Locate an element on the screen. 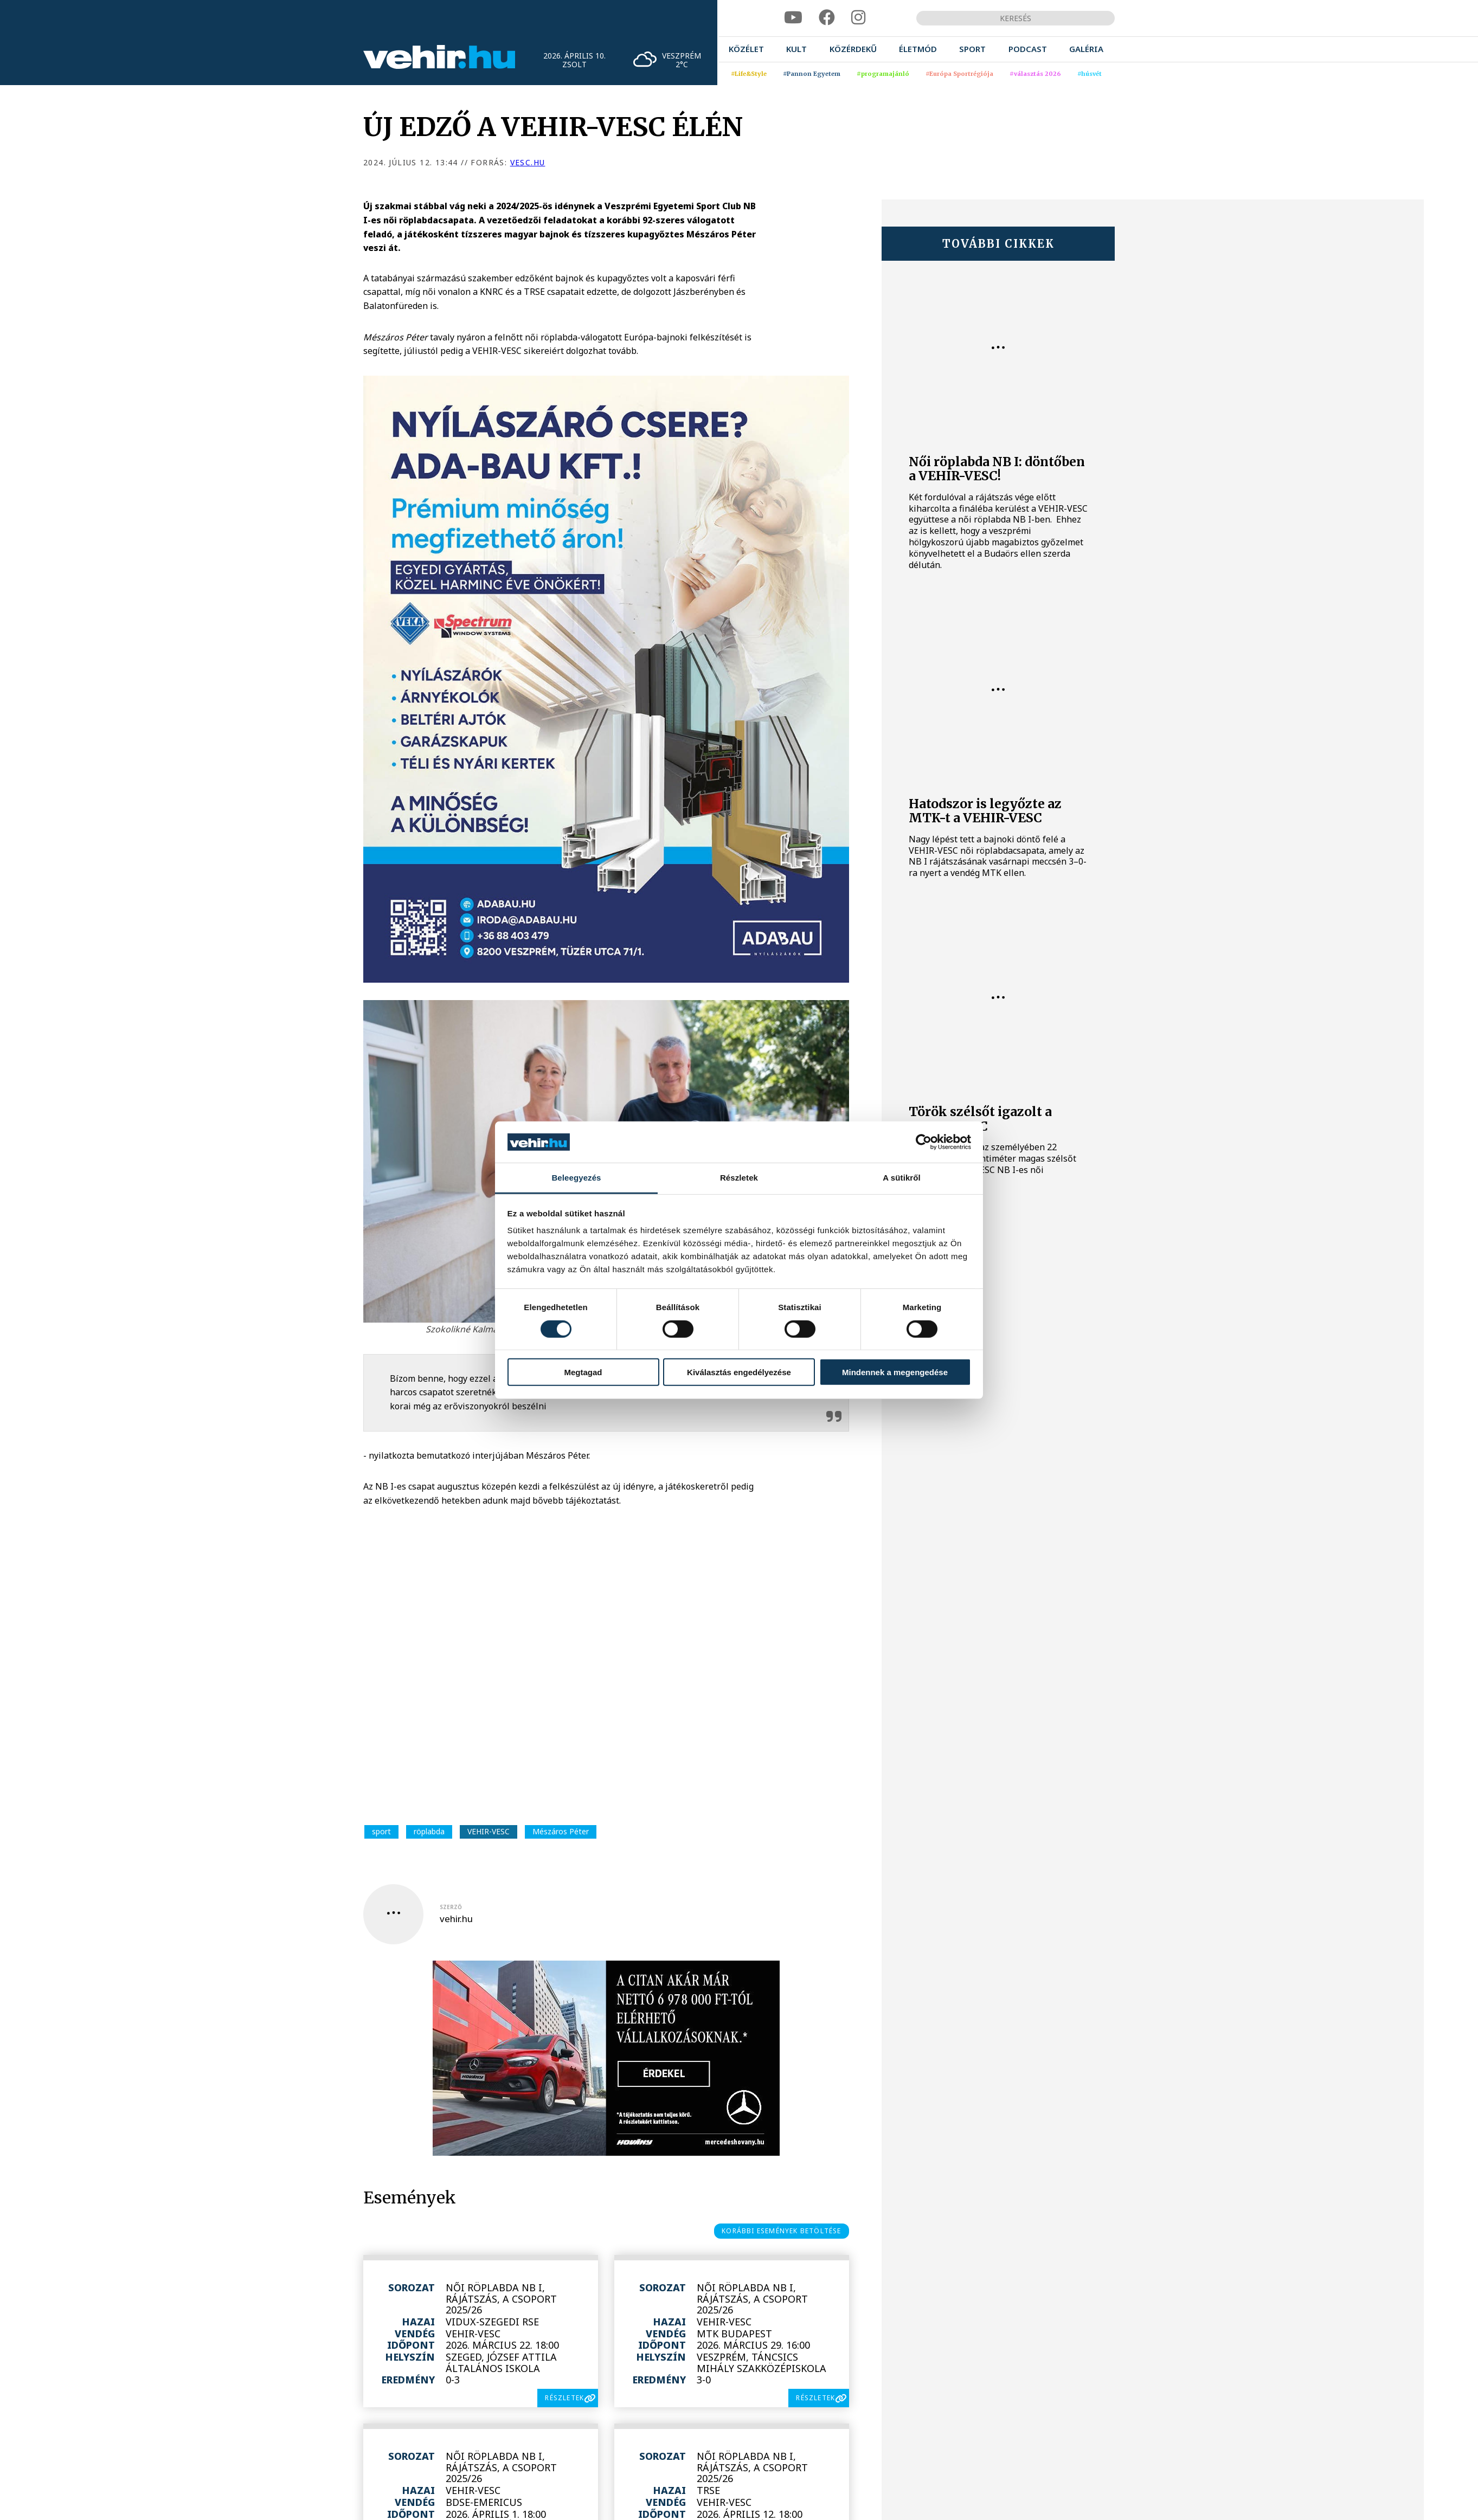 The image size is (1478, 2520). Mindennek a megengedése is located at coordinates (895, 1372).